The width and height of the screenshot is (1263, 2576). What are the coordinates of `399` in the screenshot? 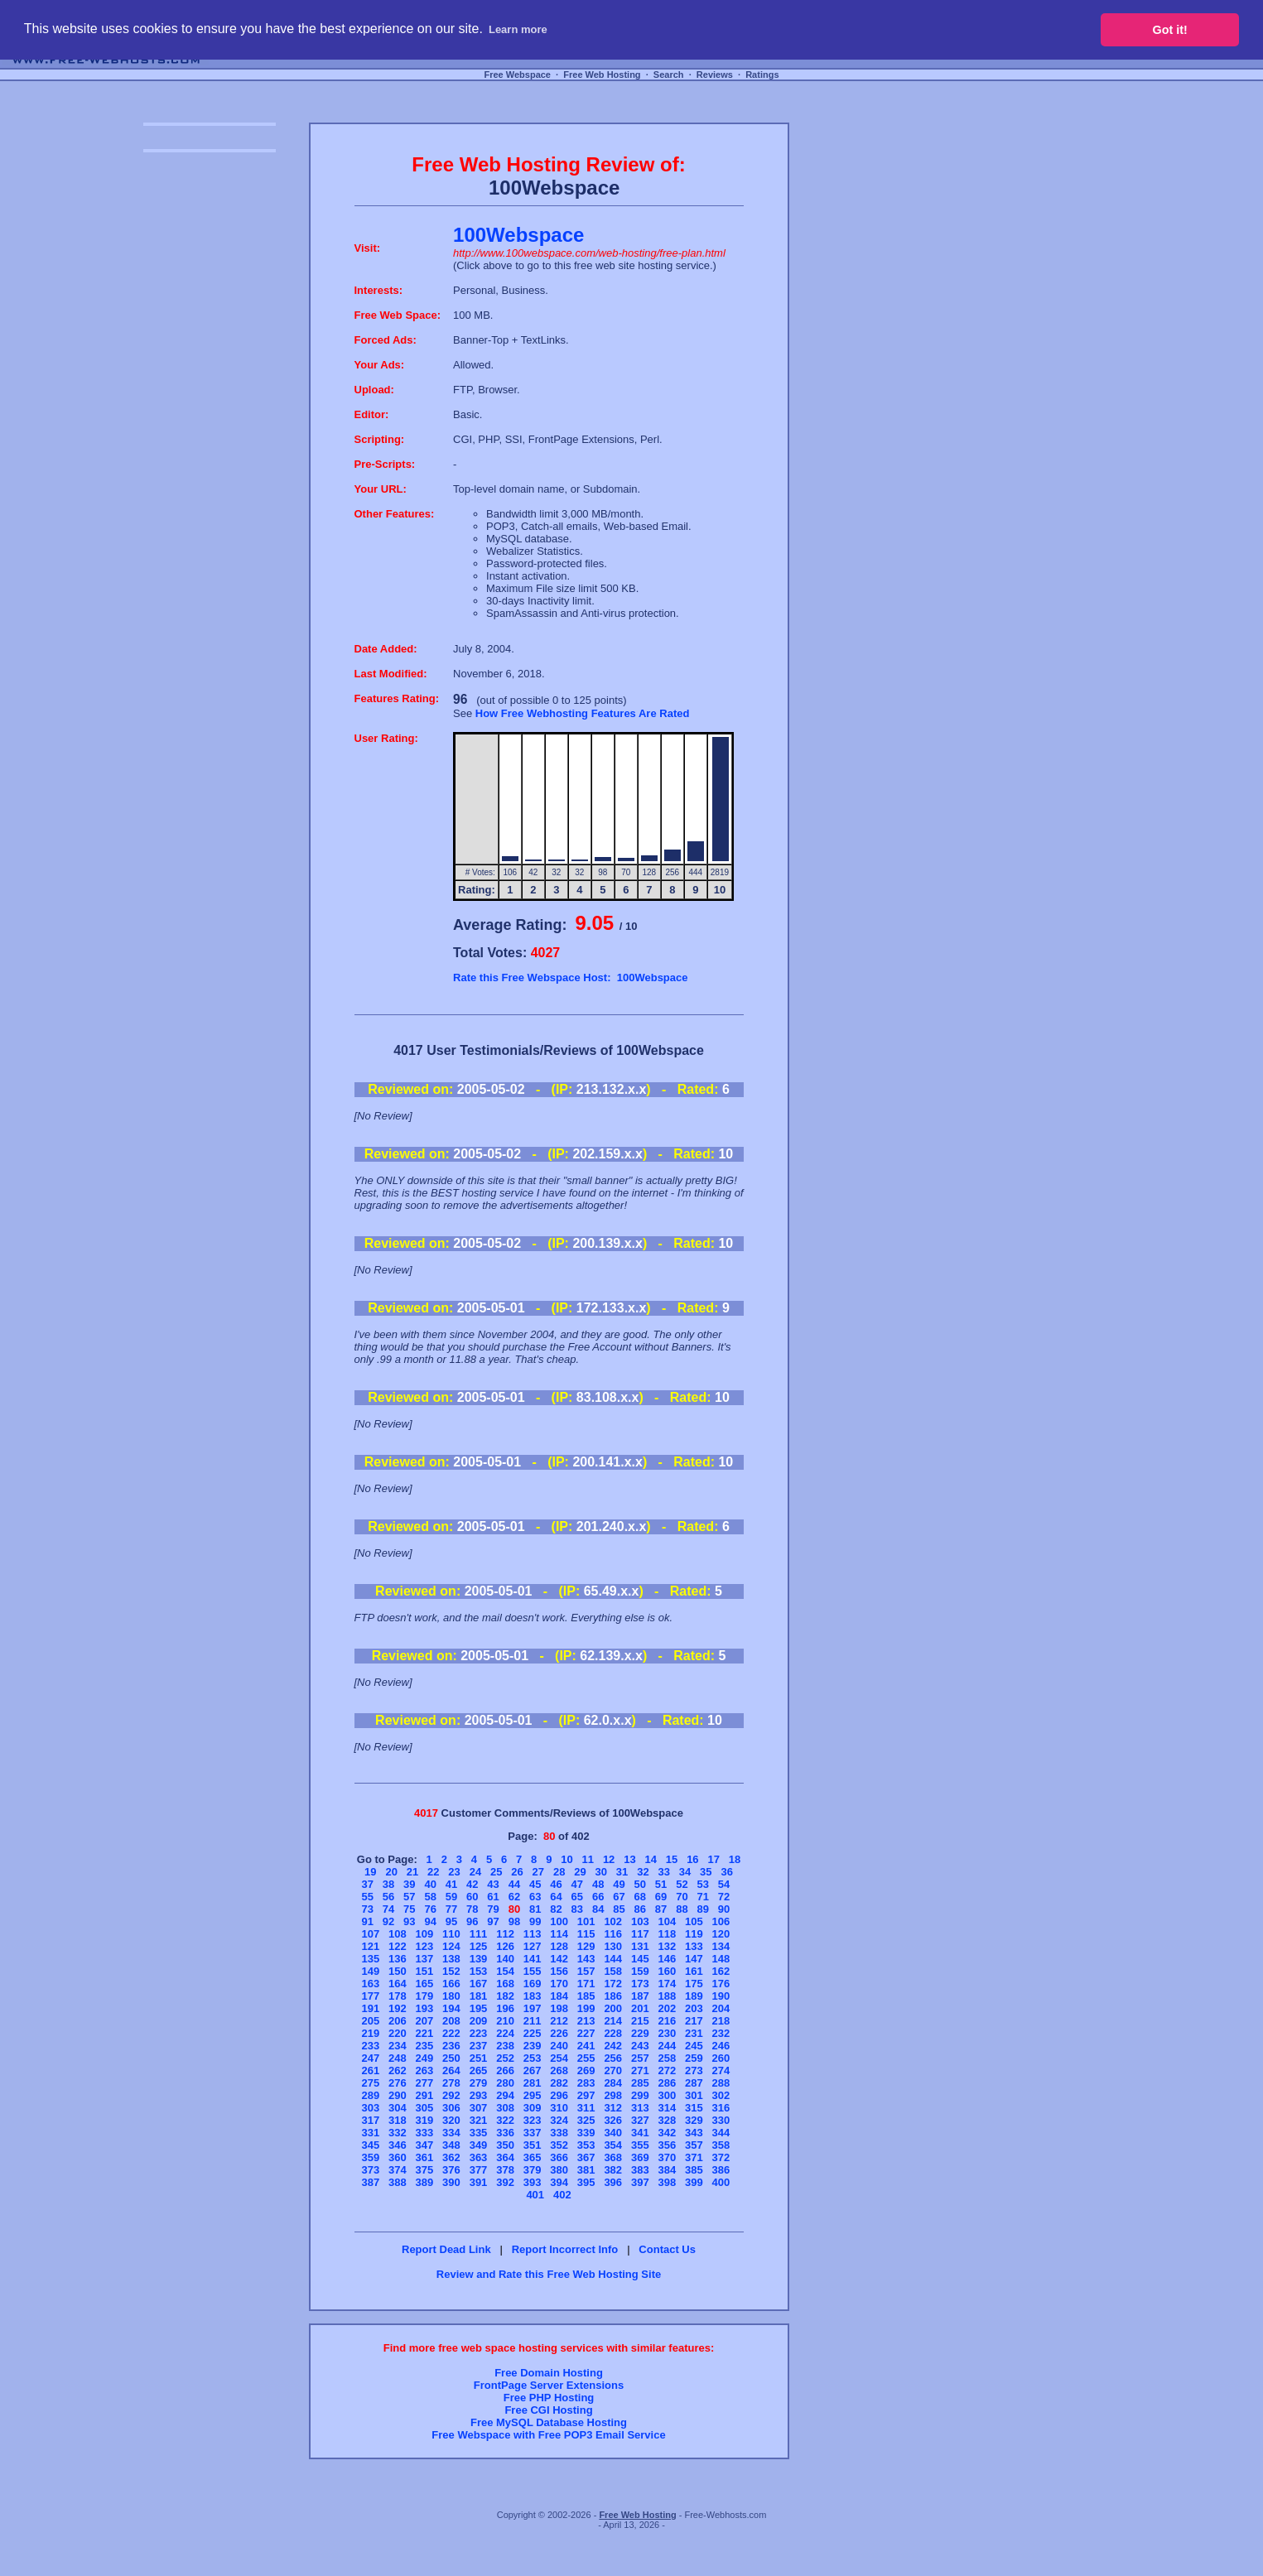 It's located at (694, 2182).